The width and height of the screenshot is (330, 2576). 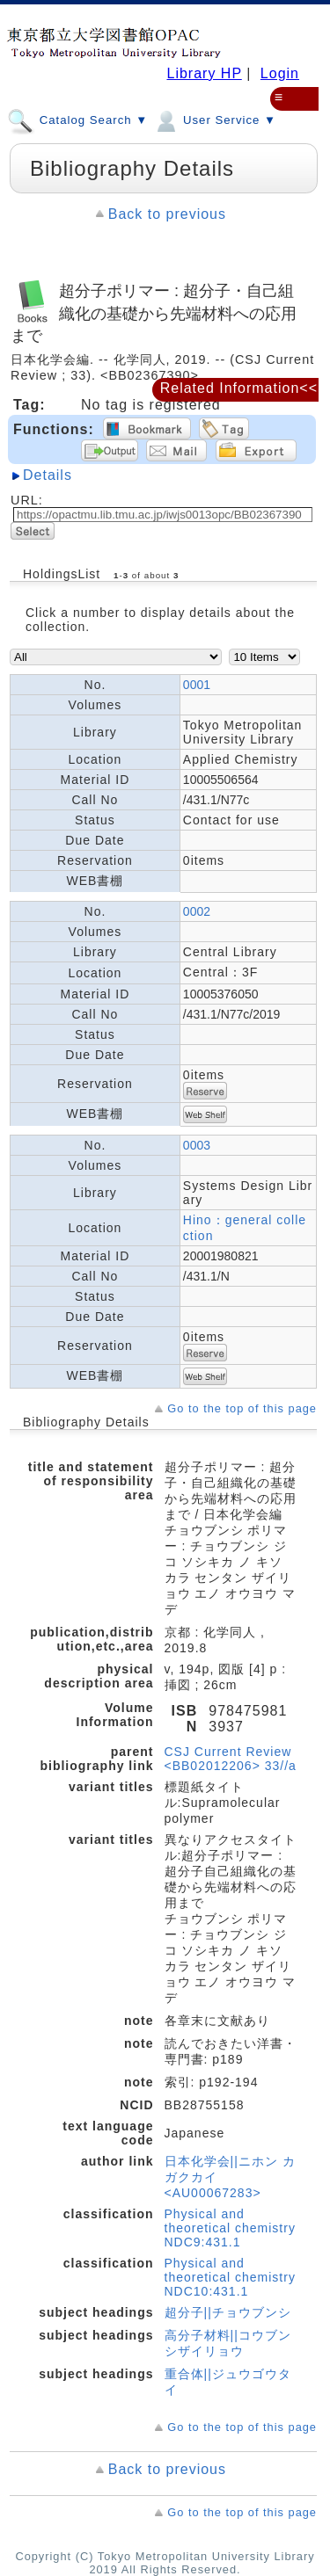 What do you see at coordinates (230, 2277) in the screenshot?
I see `Physical and theoretical chemistry NDC10:431.1` at bounding box center [230, 2277].